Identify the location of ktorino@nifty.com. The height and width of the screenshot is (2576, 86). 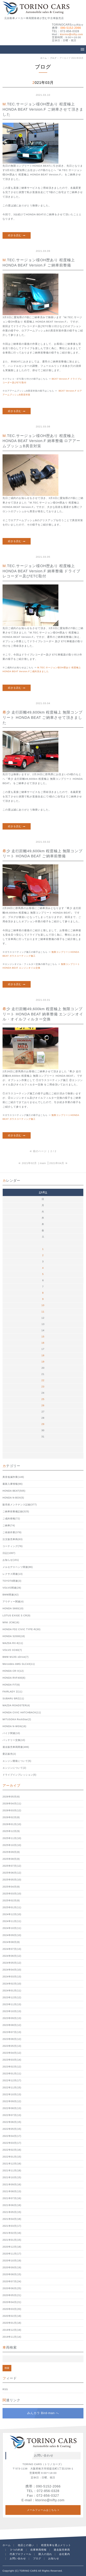
(71, 34).